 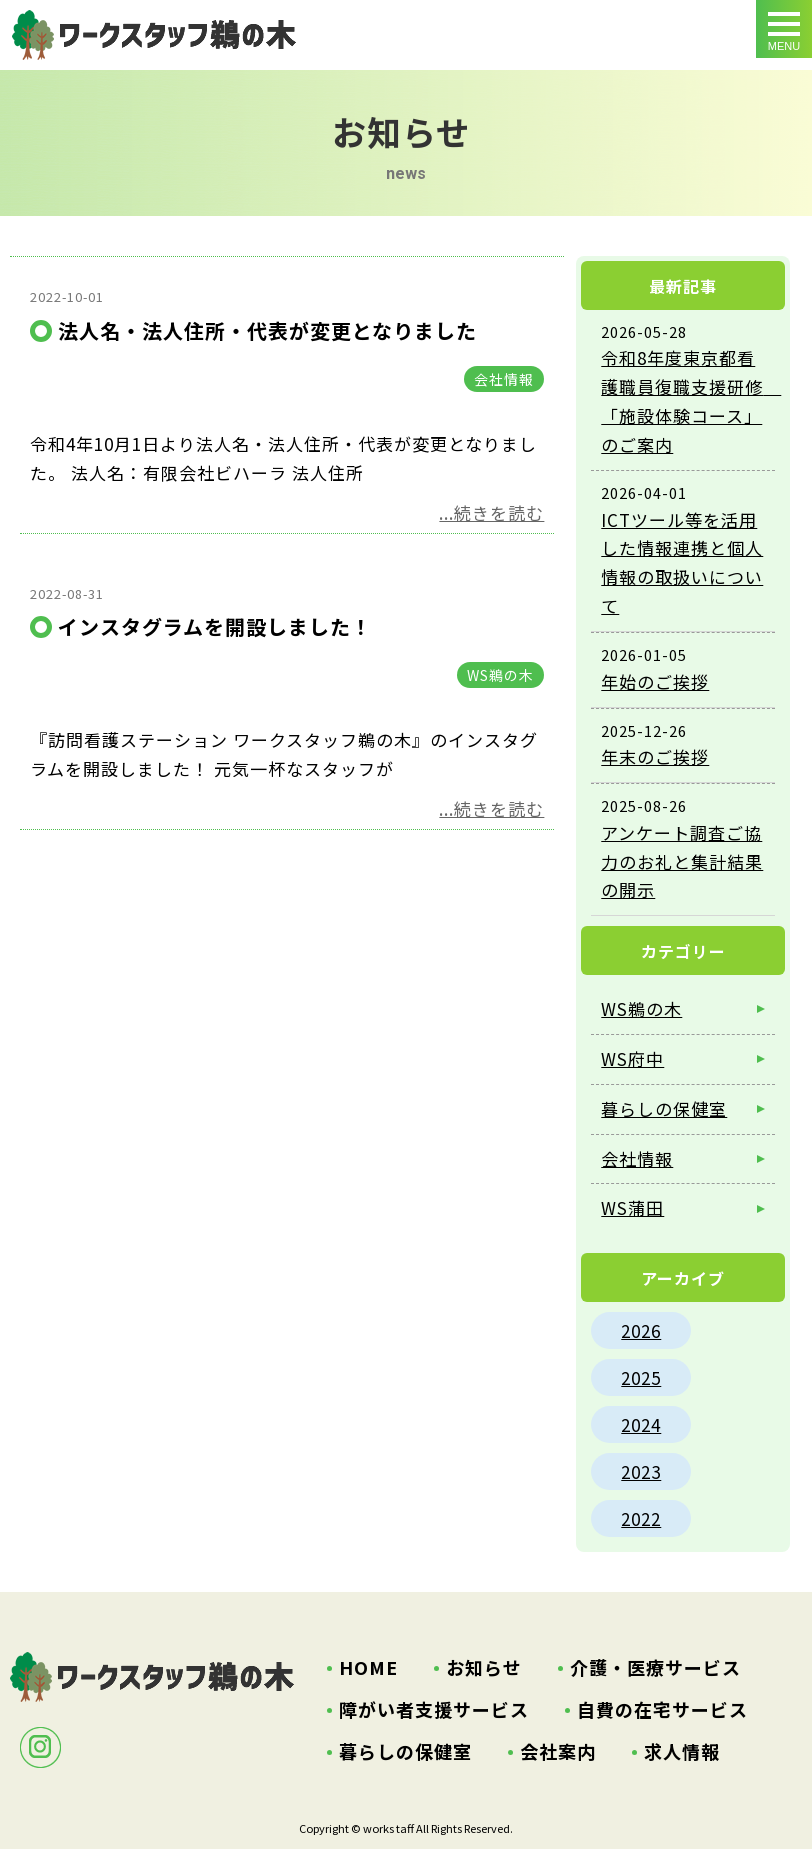 I want to click on ...続きを読む, so click(x=491, y=512).